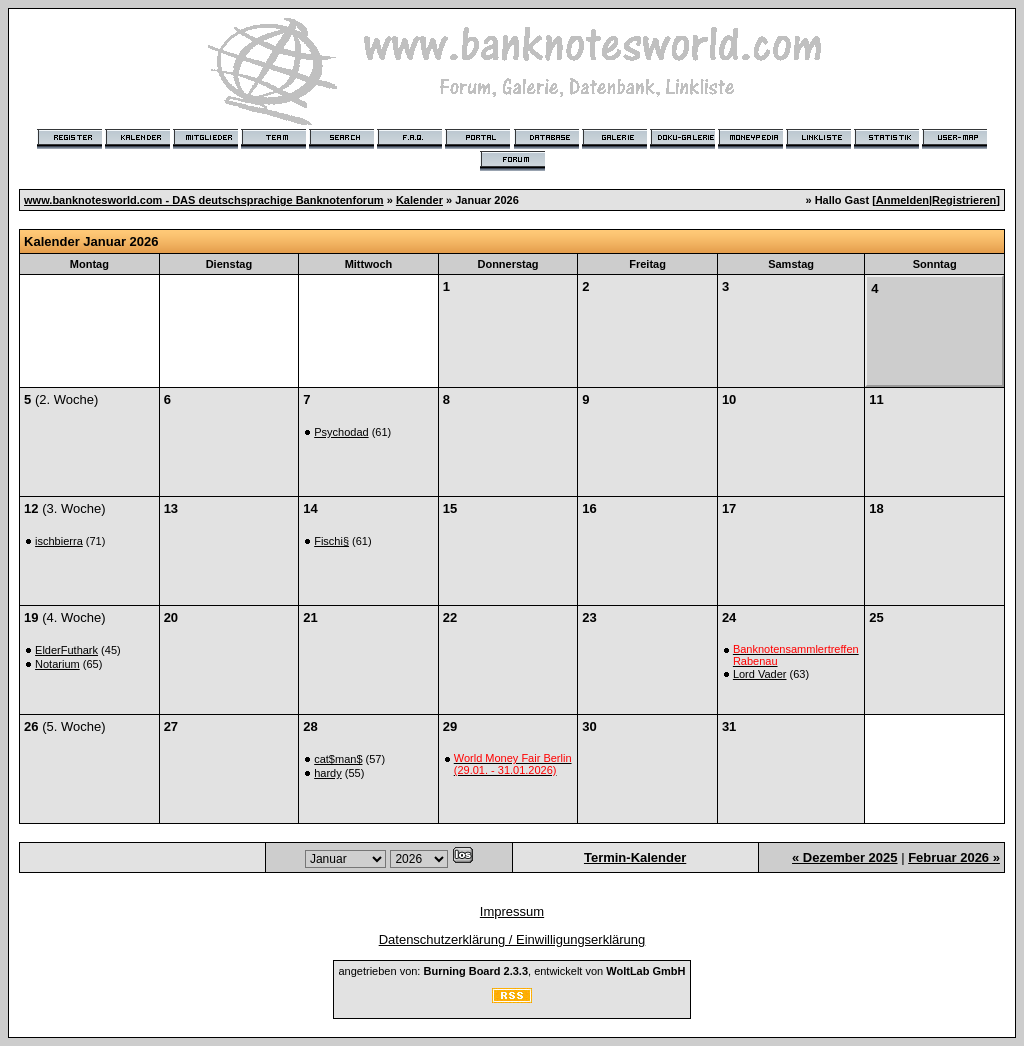 This screenshot has height=1046, width=1024. I want to click on Lord Vader, so click(760, 674).